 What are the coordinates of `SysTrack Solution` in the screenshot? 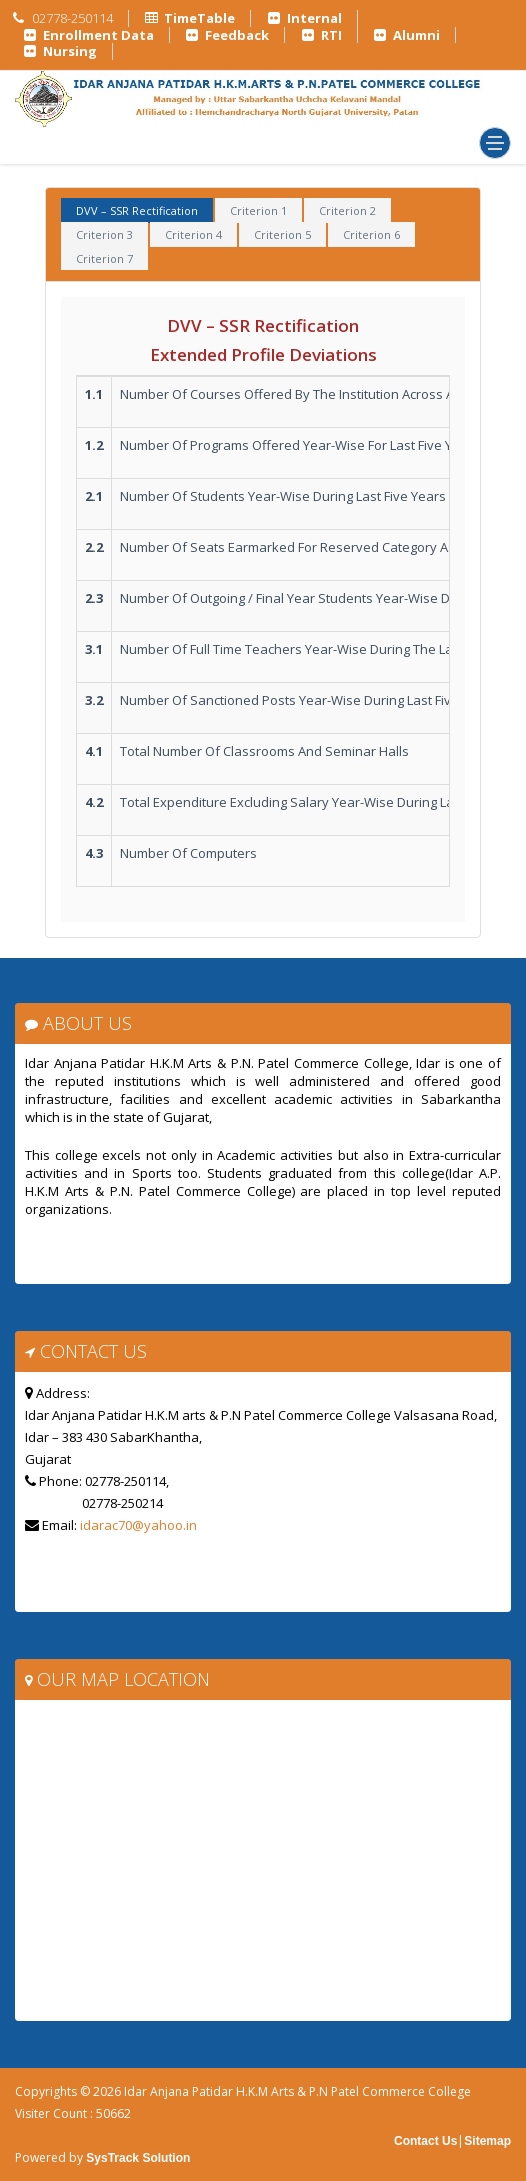 It's located at (136, 2158).